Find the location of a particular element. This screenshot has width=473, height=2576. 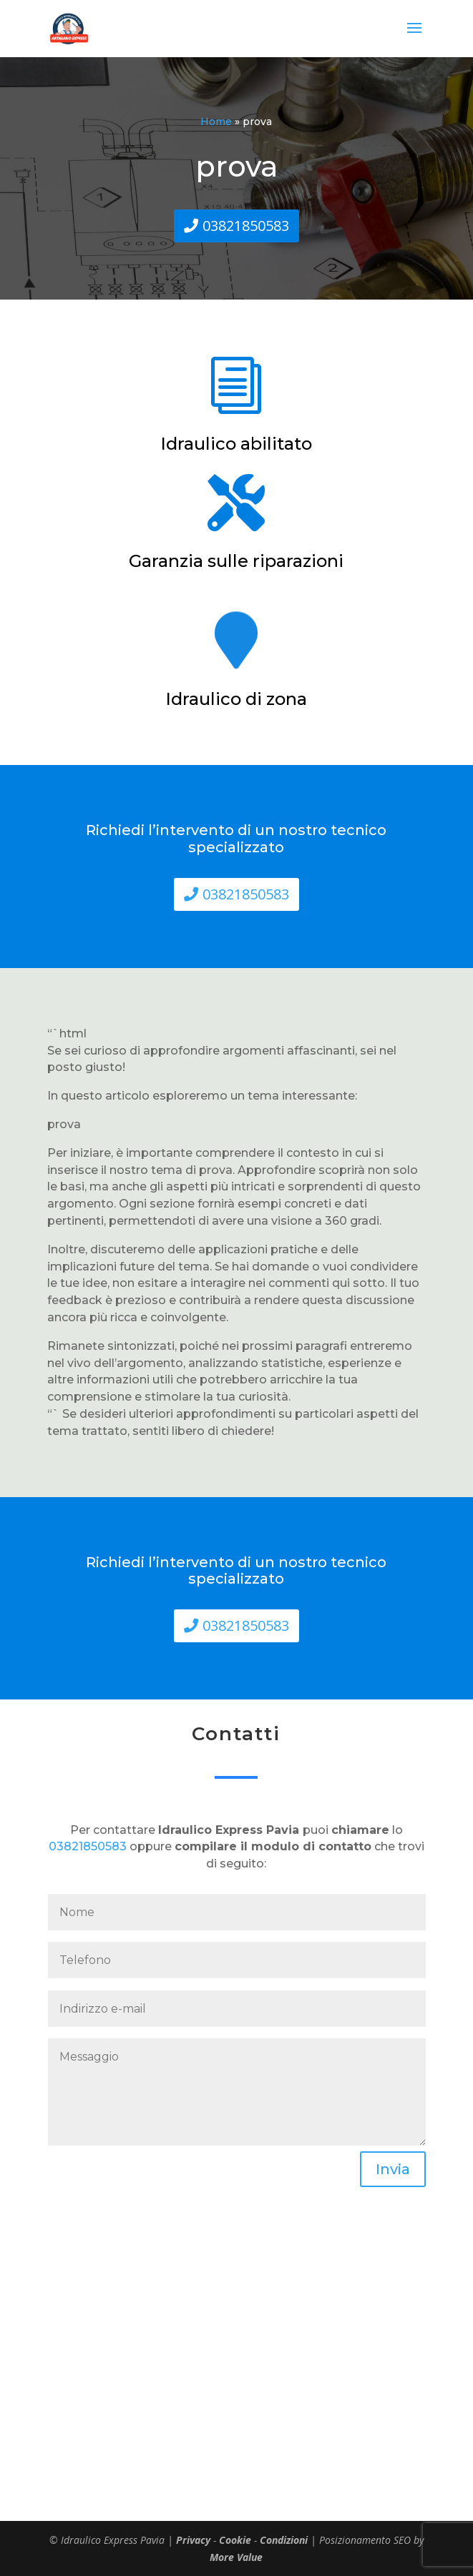

Privacy is located at coordinates (193, 2540).